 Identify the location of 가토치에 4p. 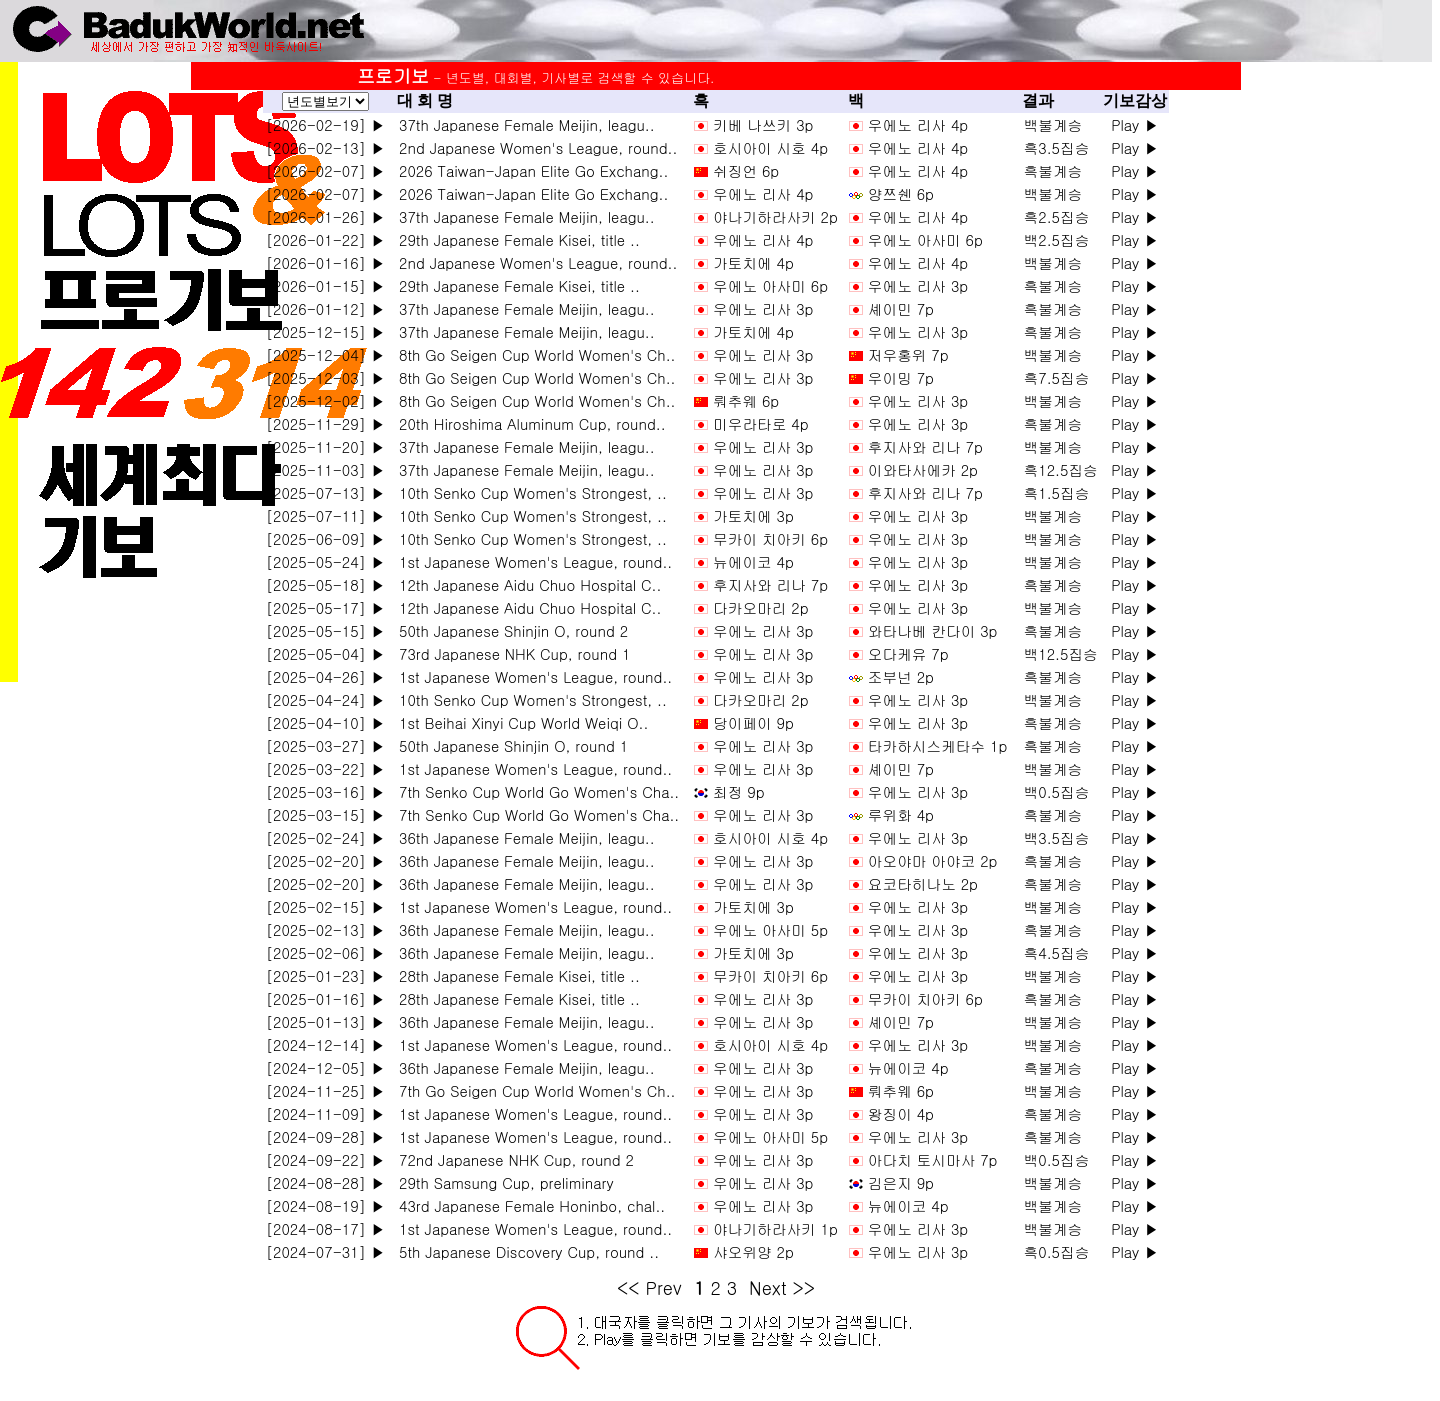
(753, 262).